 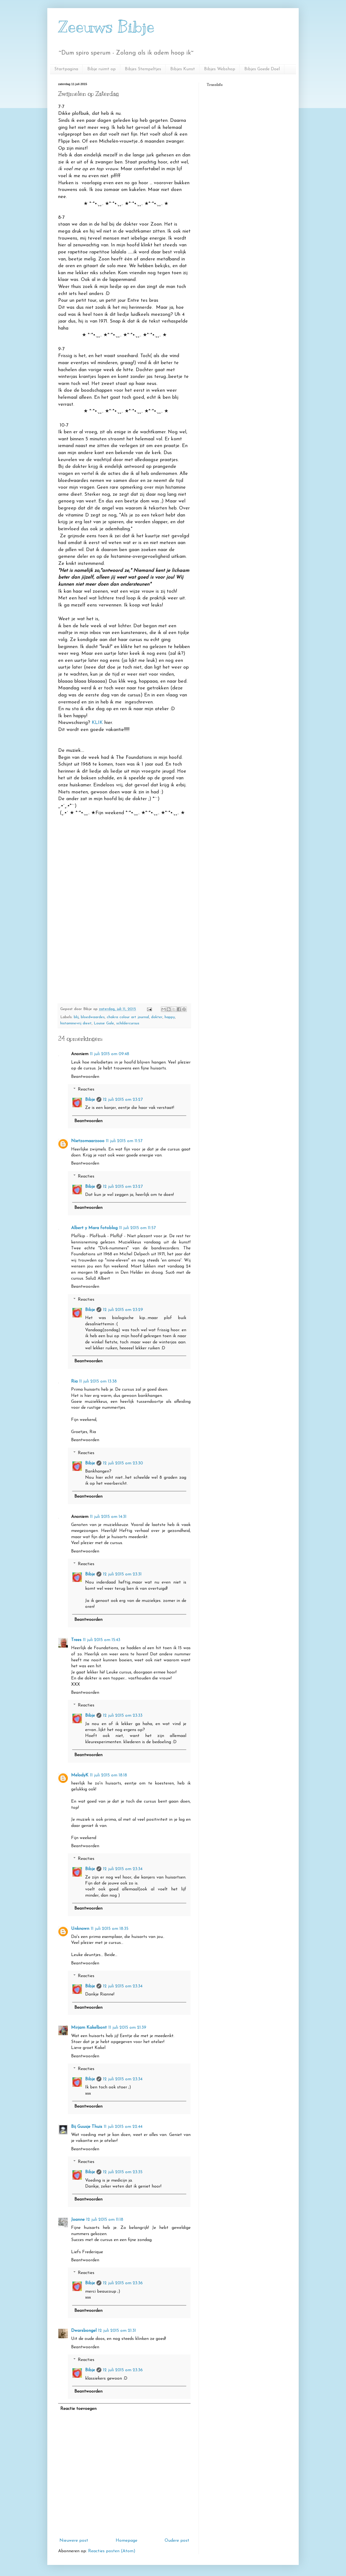 I want to click on Homepage, so click(x=126, y=2540).